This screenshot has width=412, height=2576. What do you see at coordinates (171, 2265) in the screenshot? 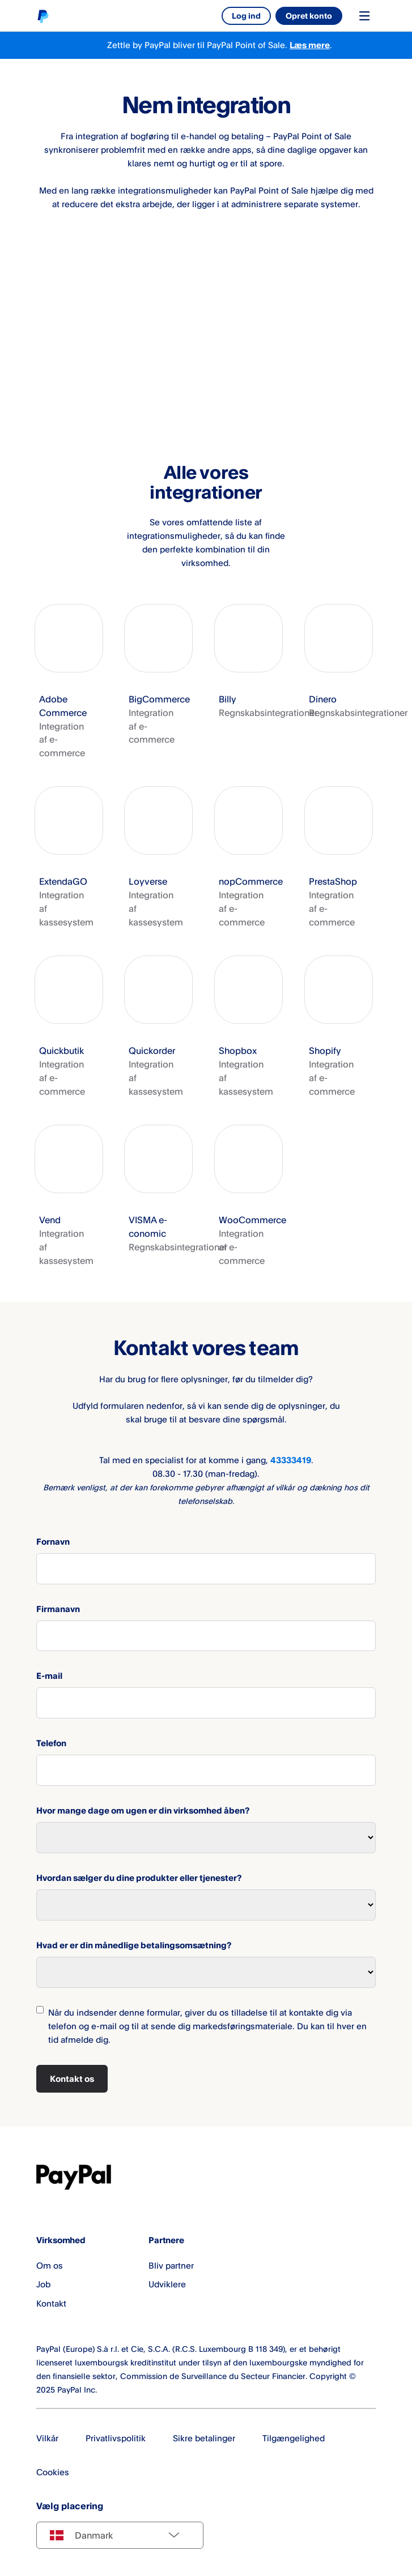
I see `Bliv partner` at bounding box center [171, 2265].